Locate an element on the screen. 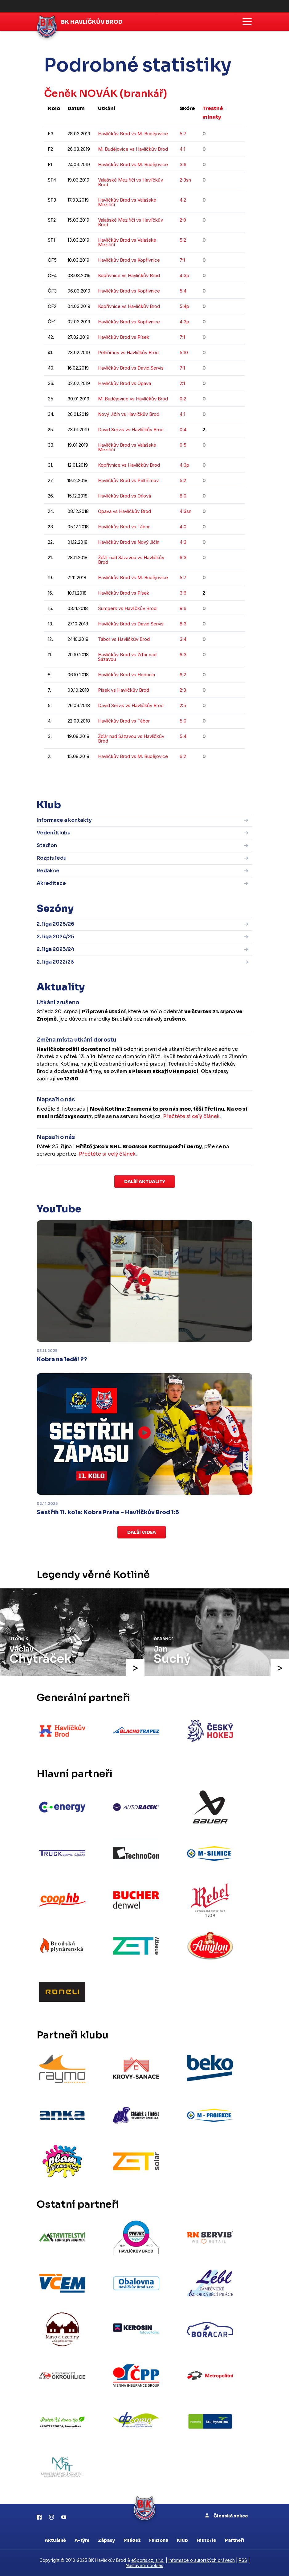 Image resolution: width=289 pixels, height=2576 pixels. Další videa is located at coordinates (141, 1532).